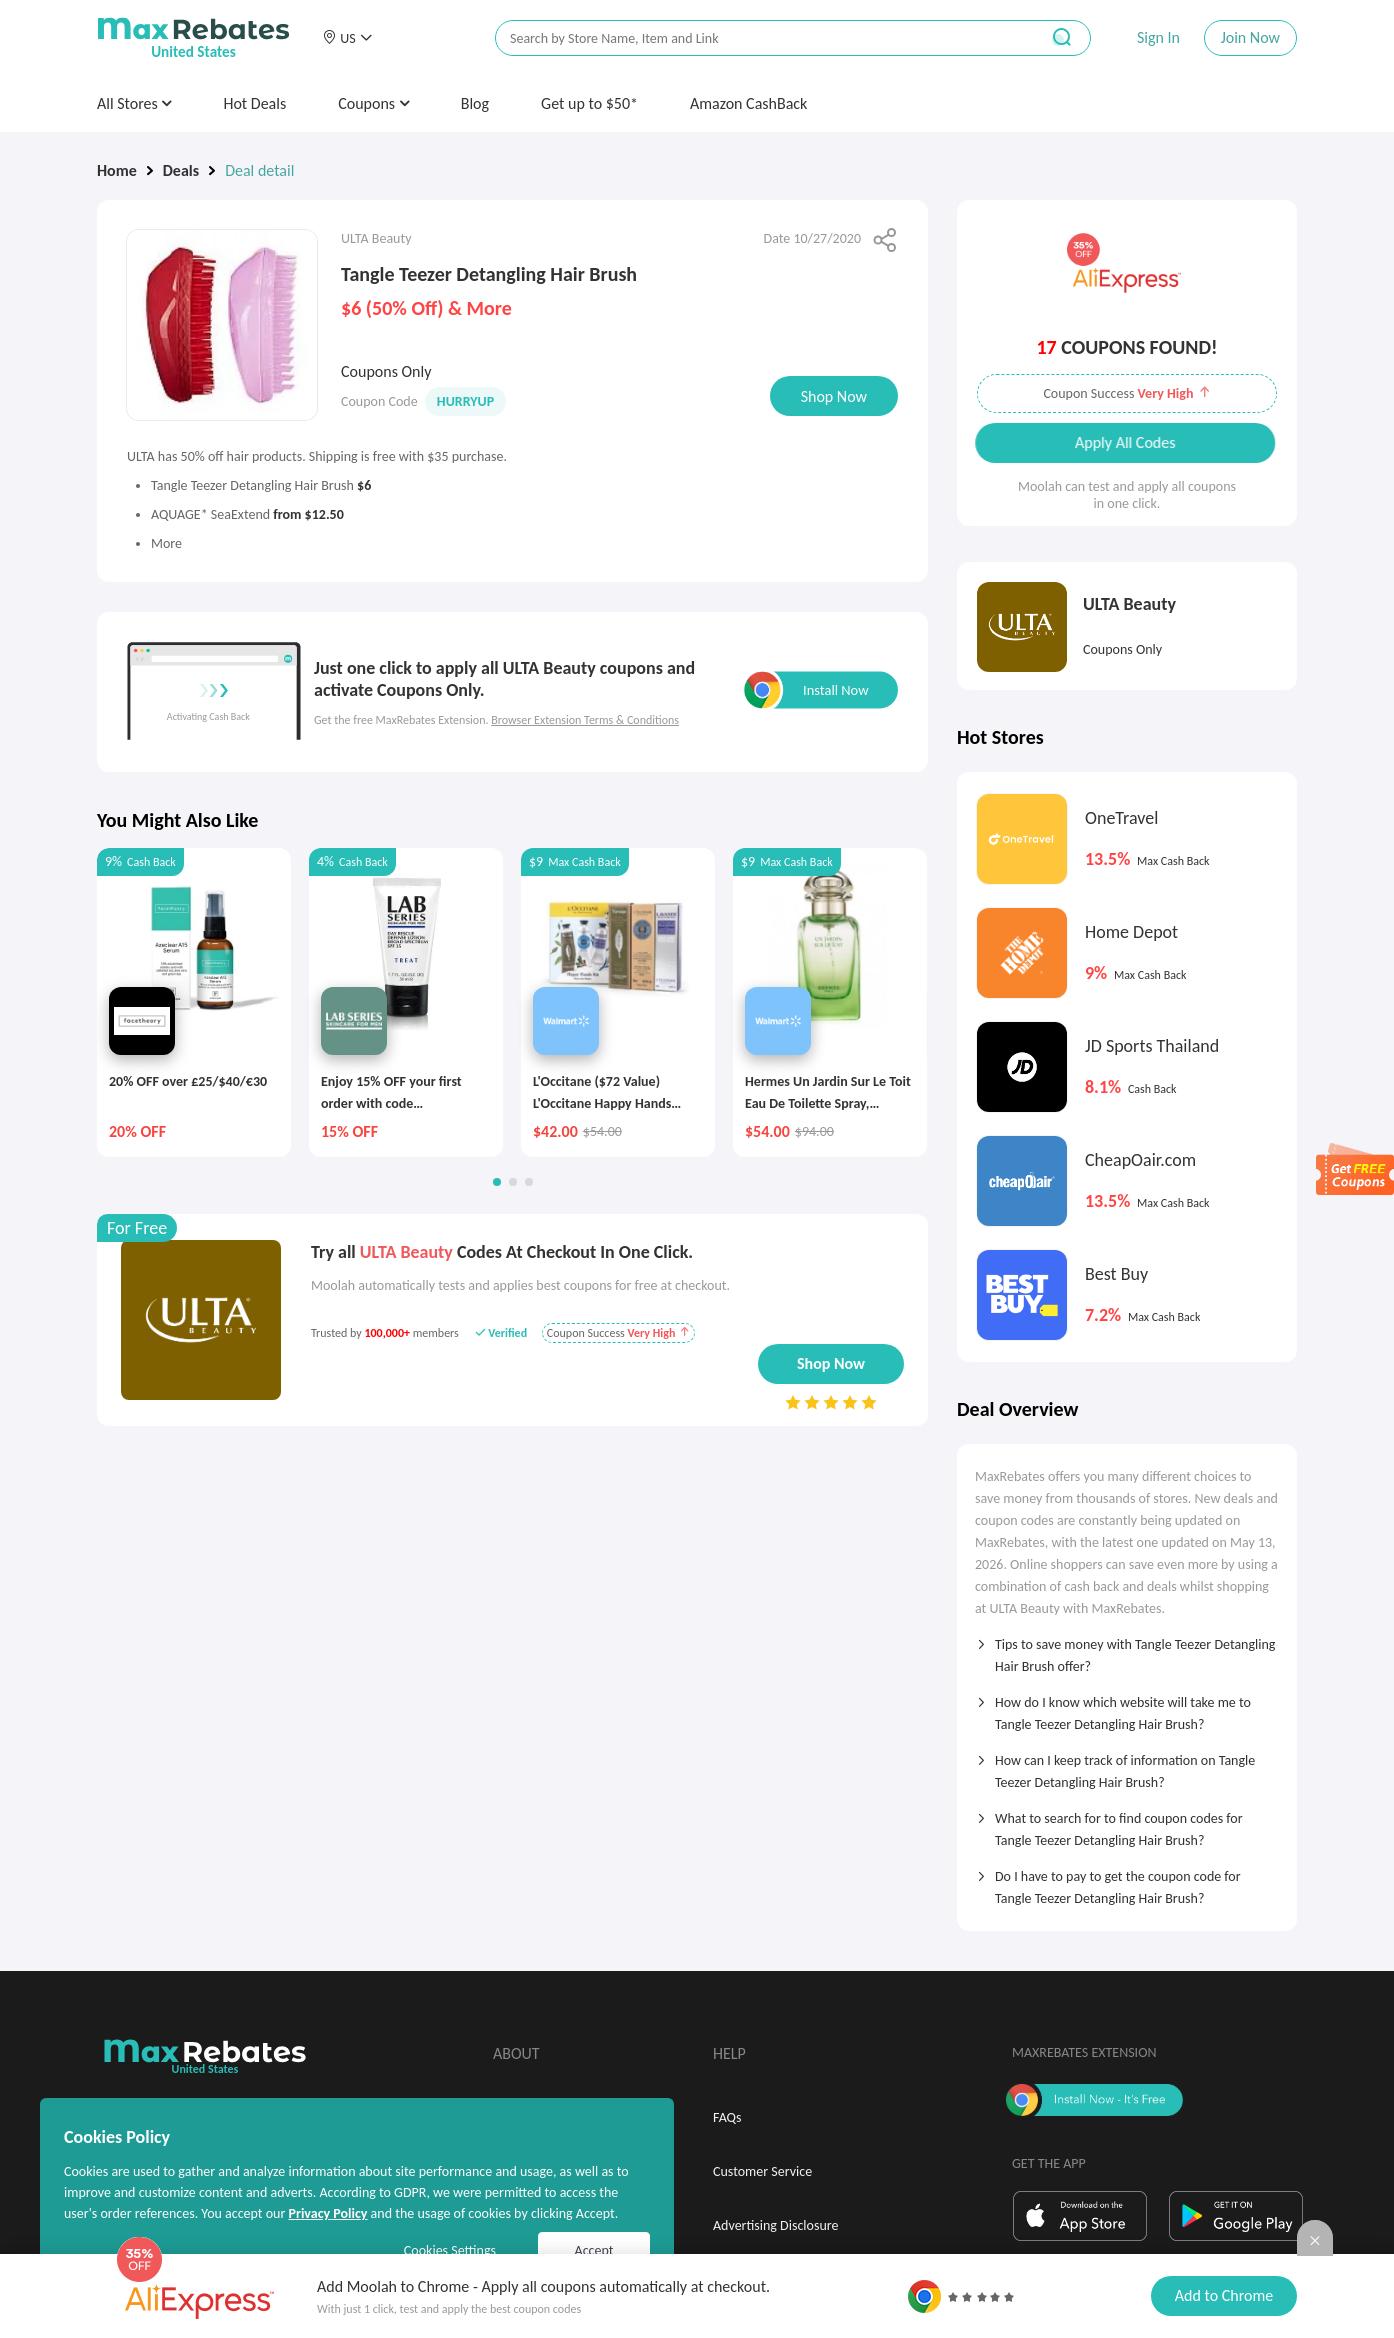 The height and width of the screenshot is (2338, 1394). I want to click on Deals [link], so click(181, 170).